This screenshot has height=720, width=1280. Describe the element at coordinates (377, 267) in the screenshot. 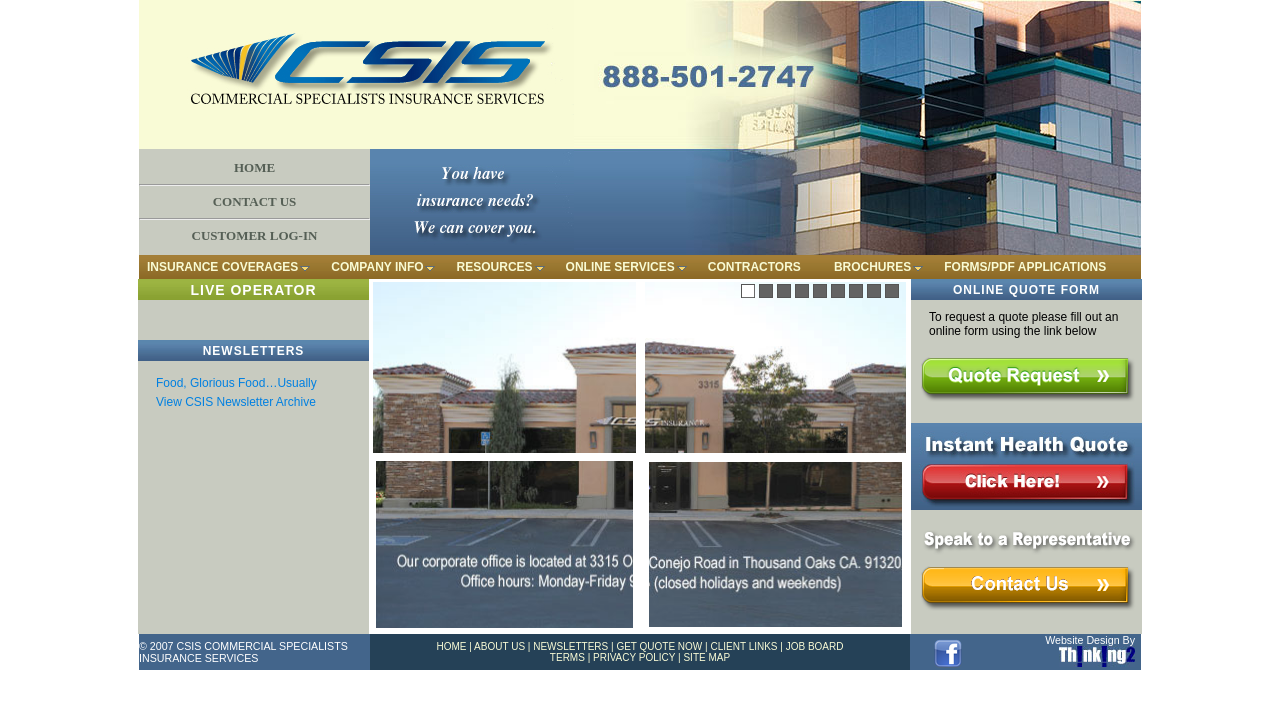

I see `COMPANY INFO` at that location.